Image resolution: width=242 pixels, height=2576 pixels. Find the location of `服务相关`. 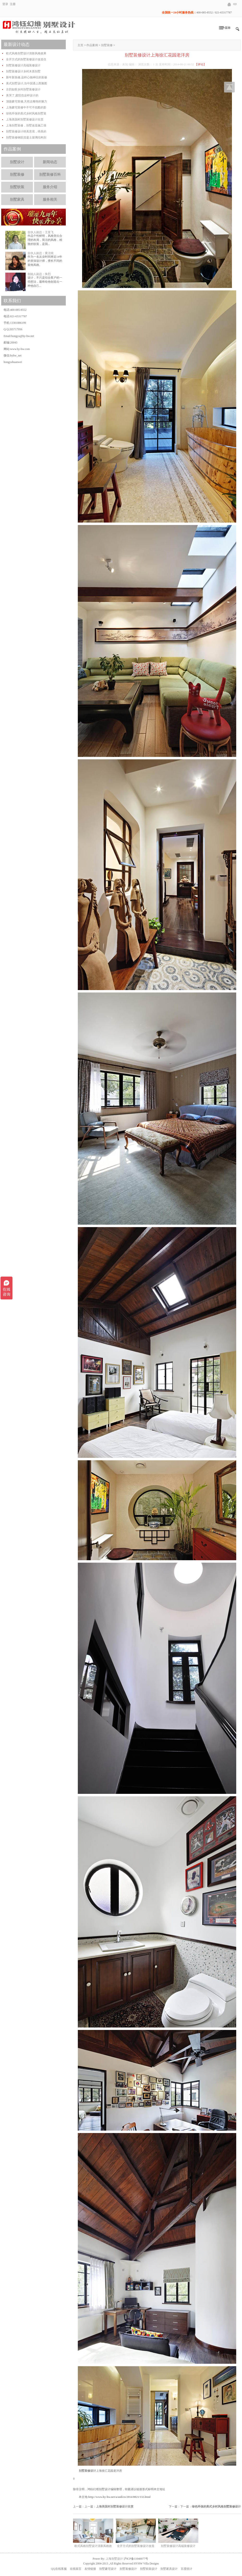

服务相关 is located at coordinates (50, 199).